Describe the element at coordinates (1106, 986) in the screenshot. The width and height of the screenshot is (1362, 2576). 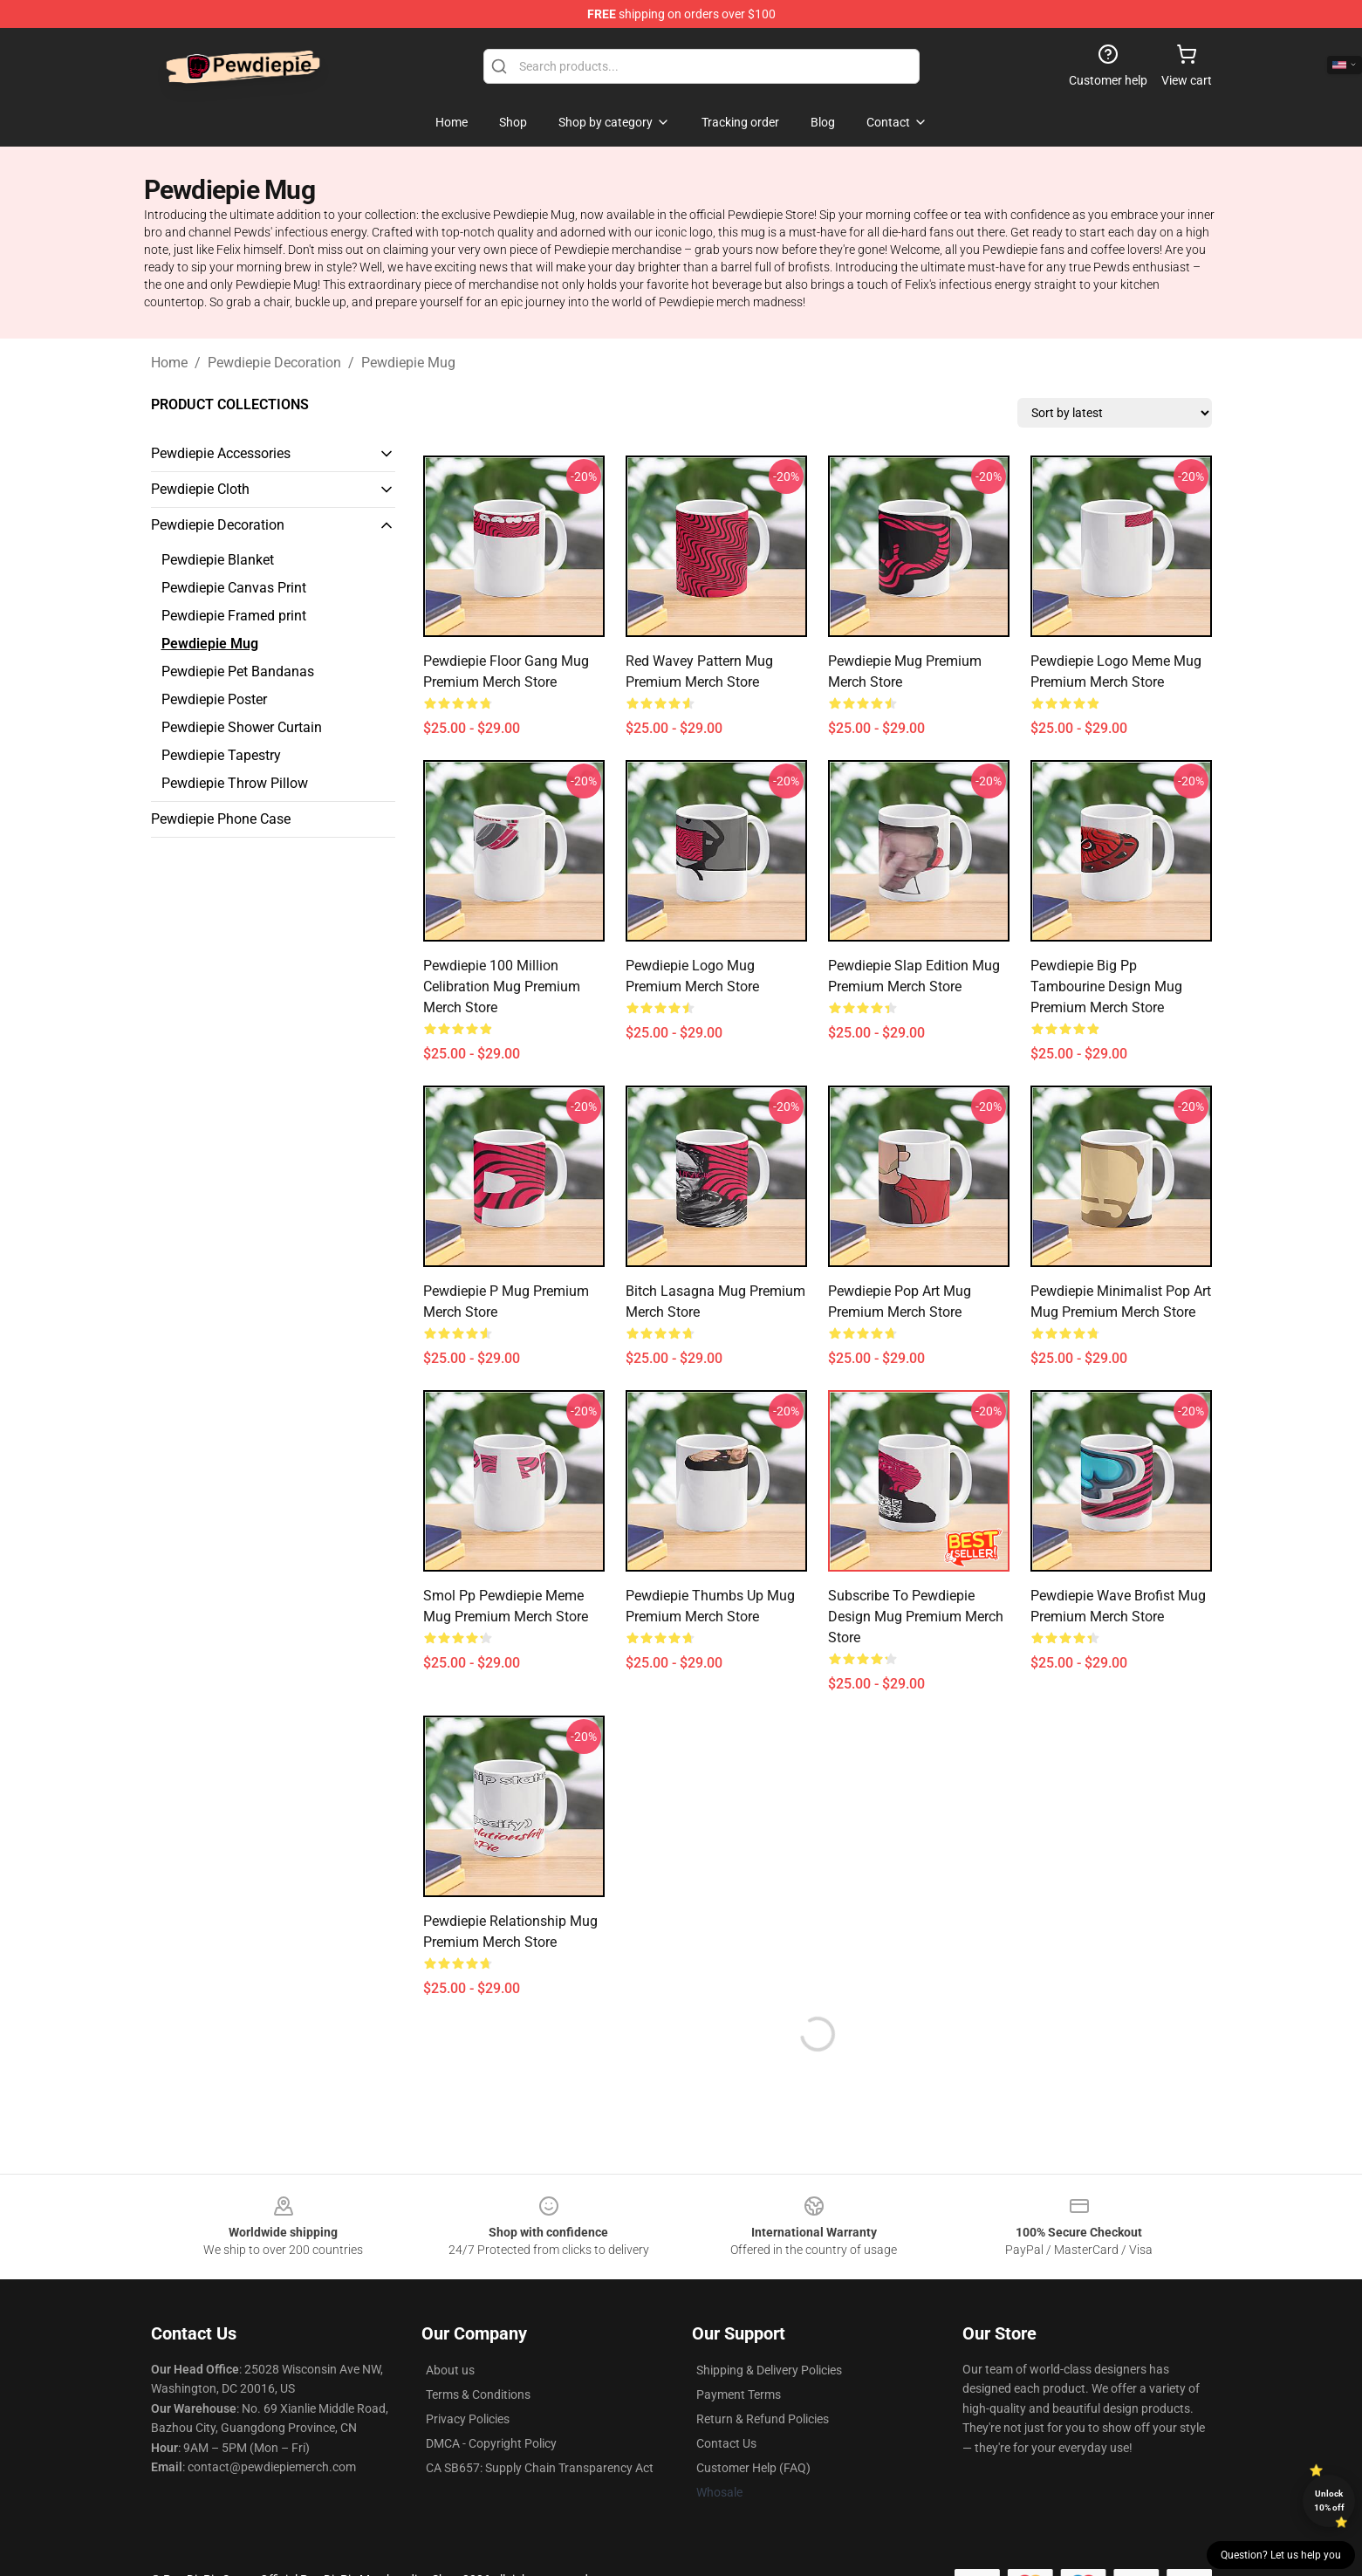
I see `Pewdiepie Big Pp Tambourine Design Mug Premium Merch Store` at that location.